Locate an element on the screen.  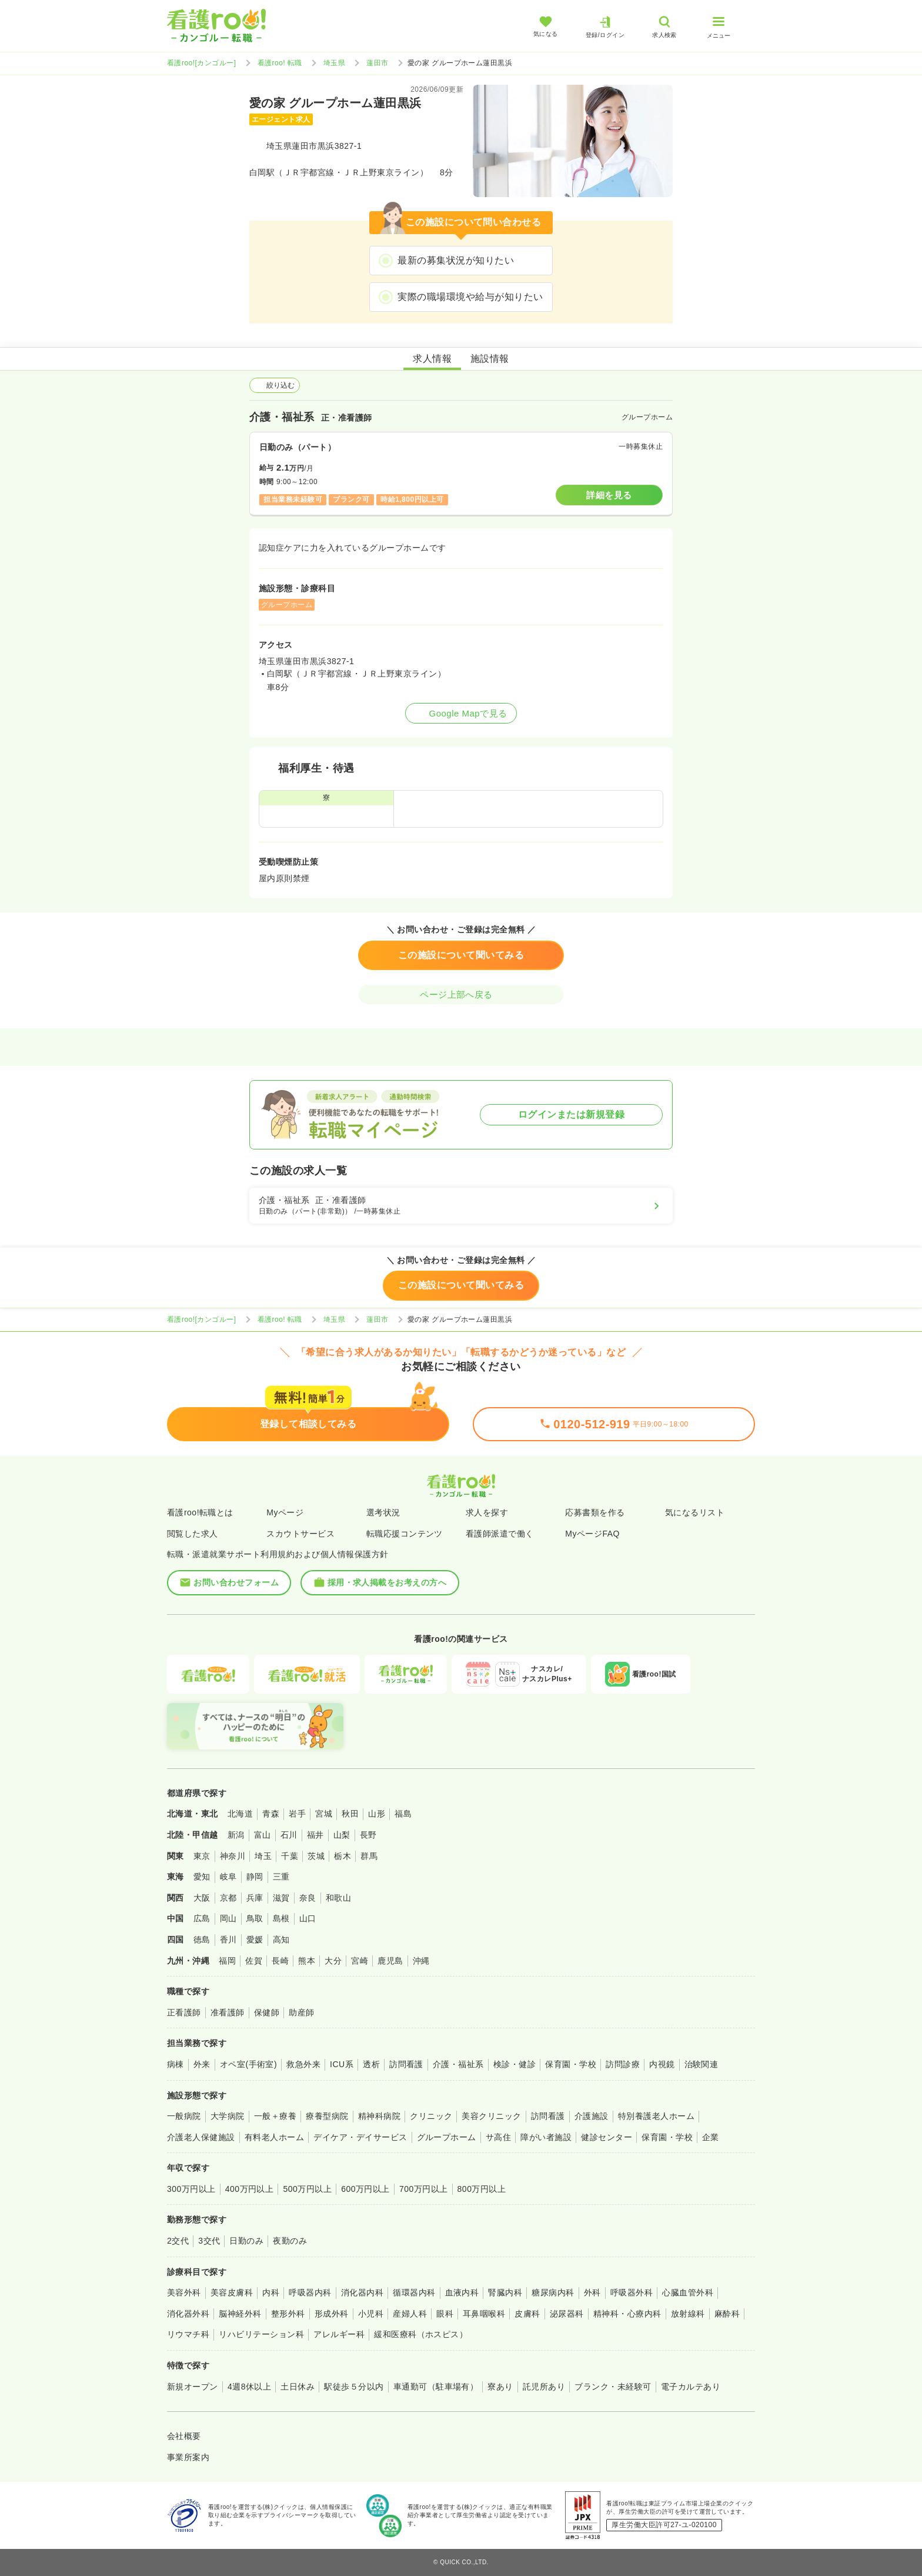
整形外科 is located at coordinates (288, 2313).